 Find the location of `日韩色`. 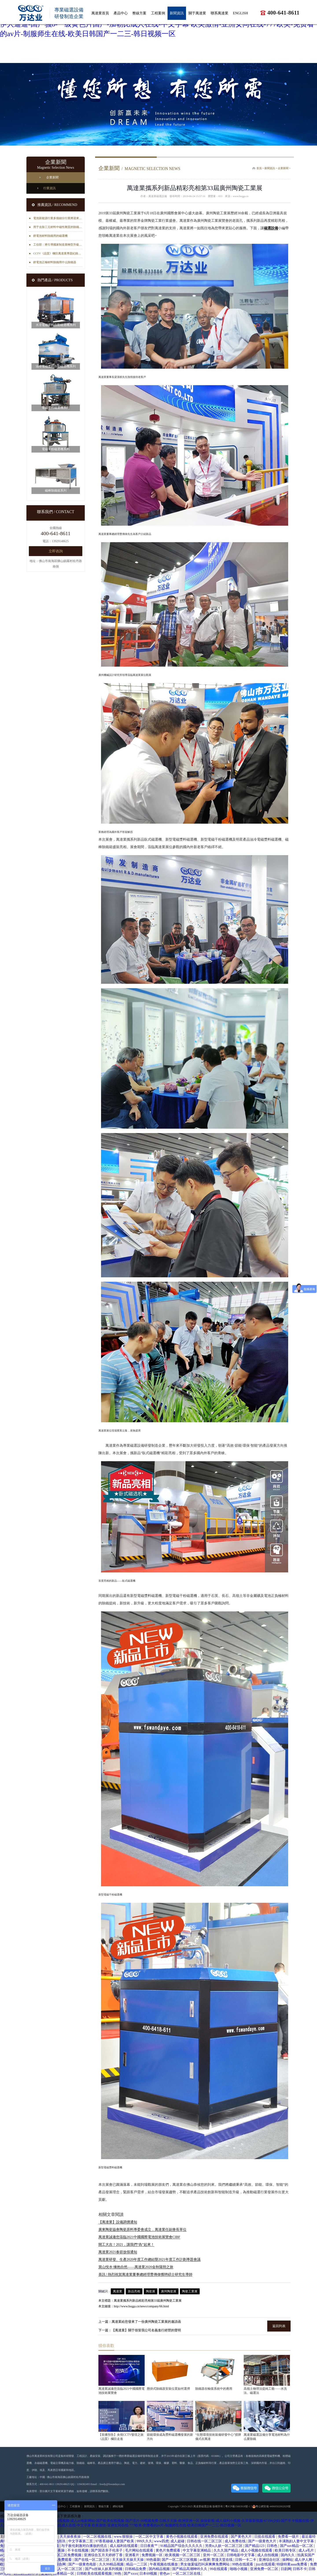

日韩色 is located at coordinates (272, 2546).